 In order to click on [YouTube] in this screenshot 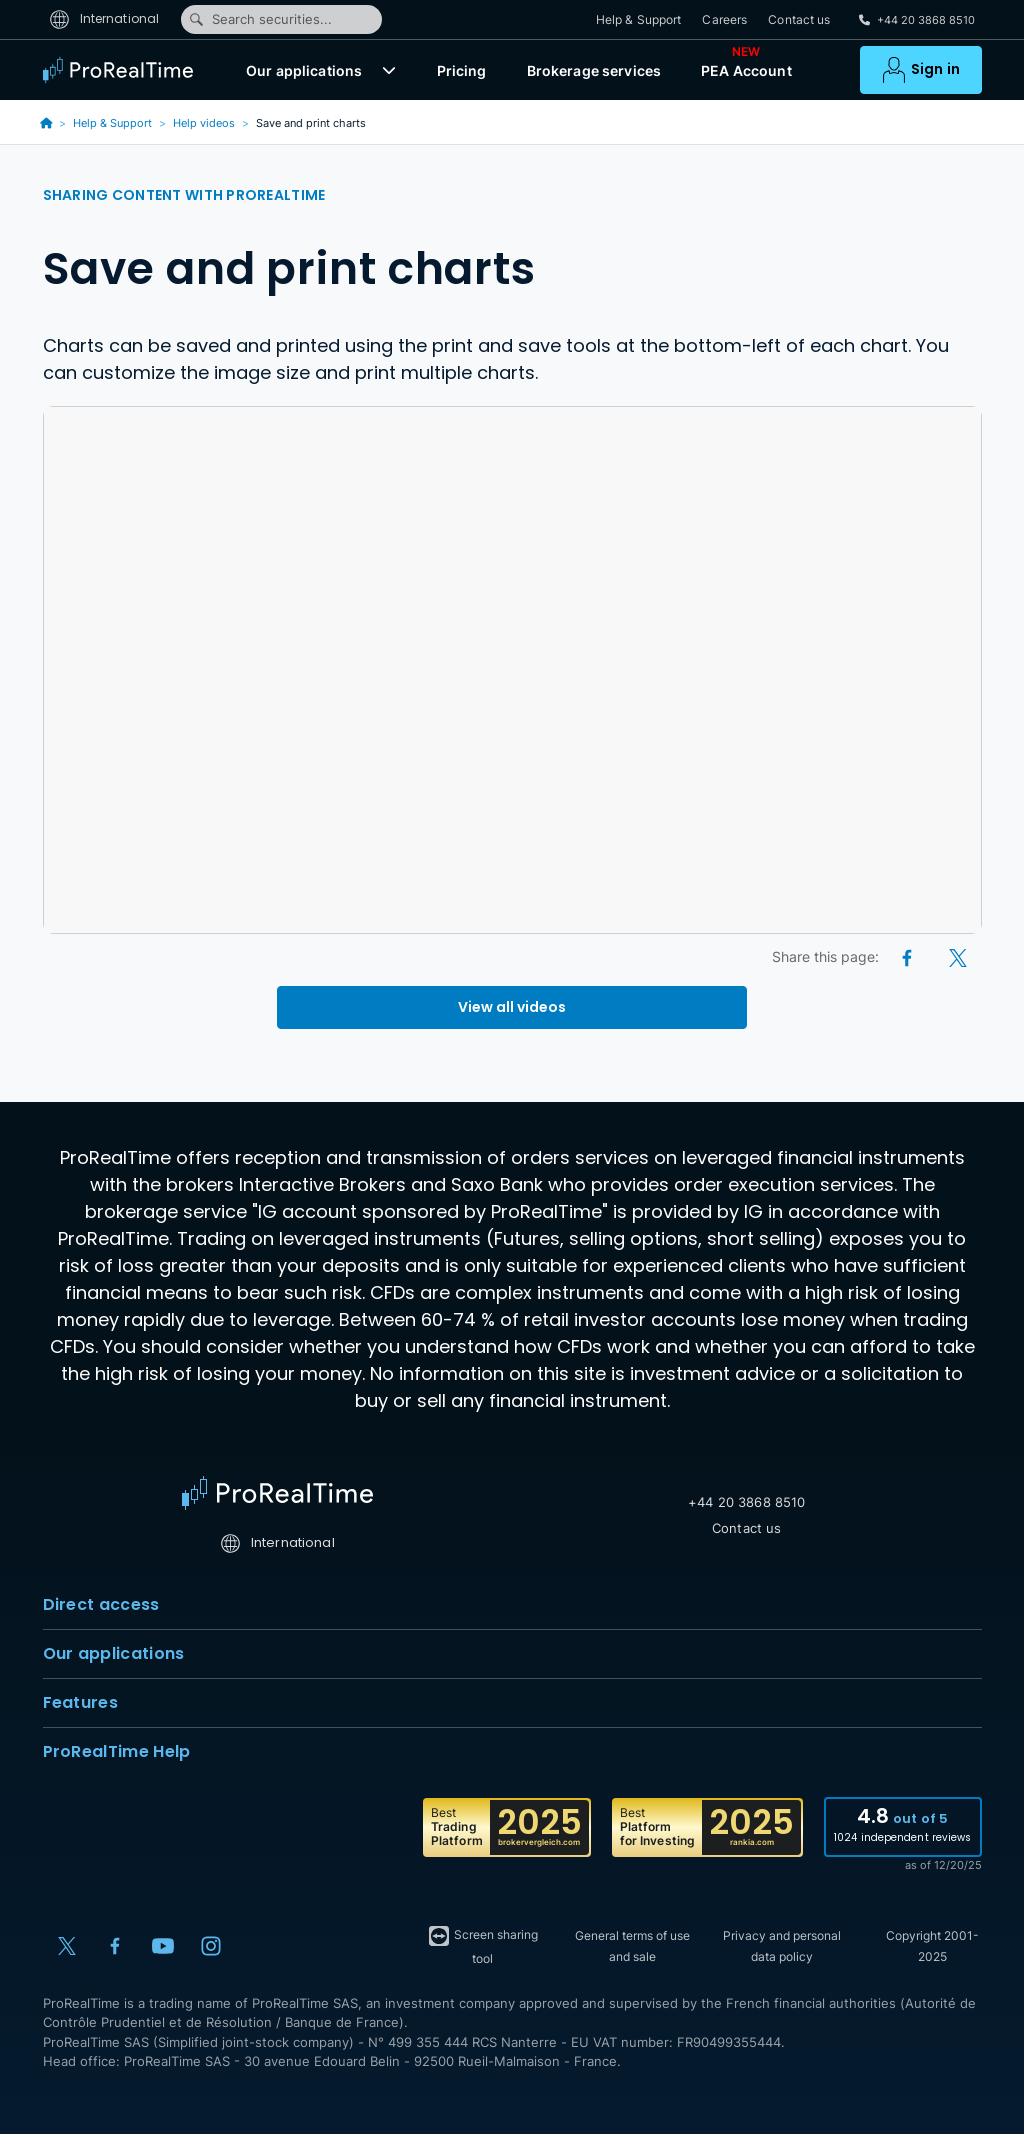, I will do `click(163, 1946)`.